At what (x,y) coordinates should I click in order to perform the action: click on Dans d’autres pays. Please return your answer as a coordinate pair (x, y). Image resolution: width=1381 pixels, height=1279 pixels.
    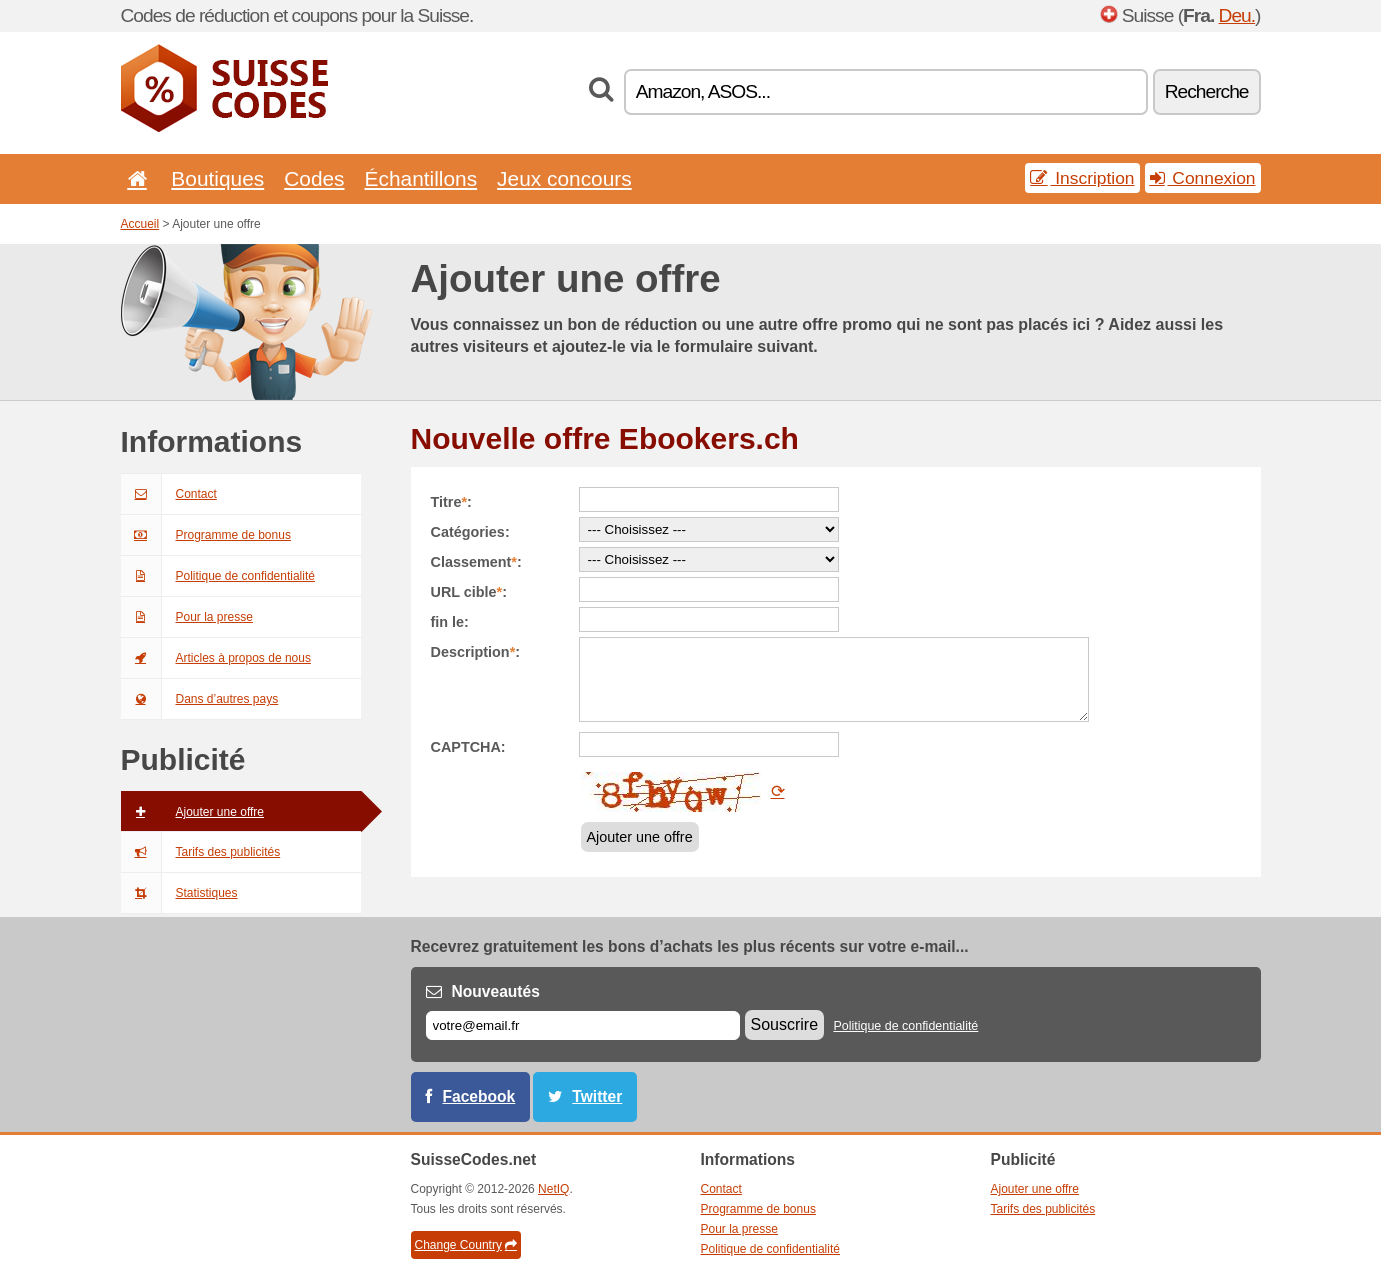
    Looking at the image, I should click on (200, 699).